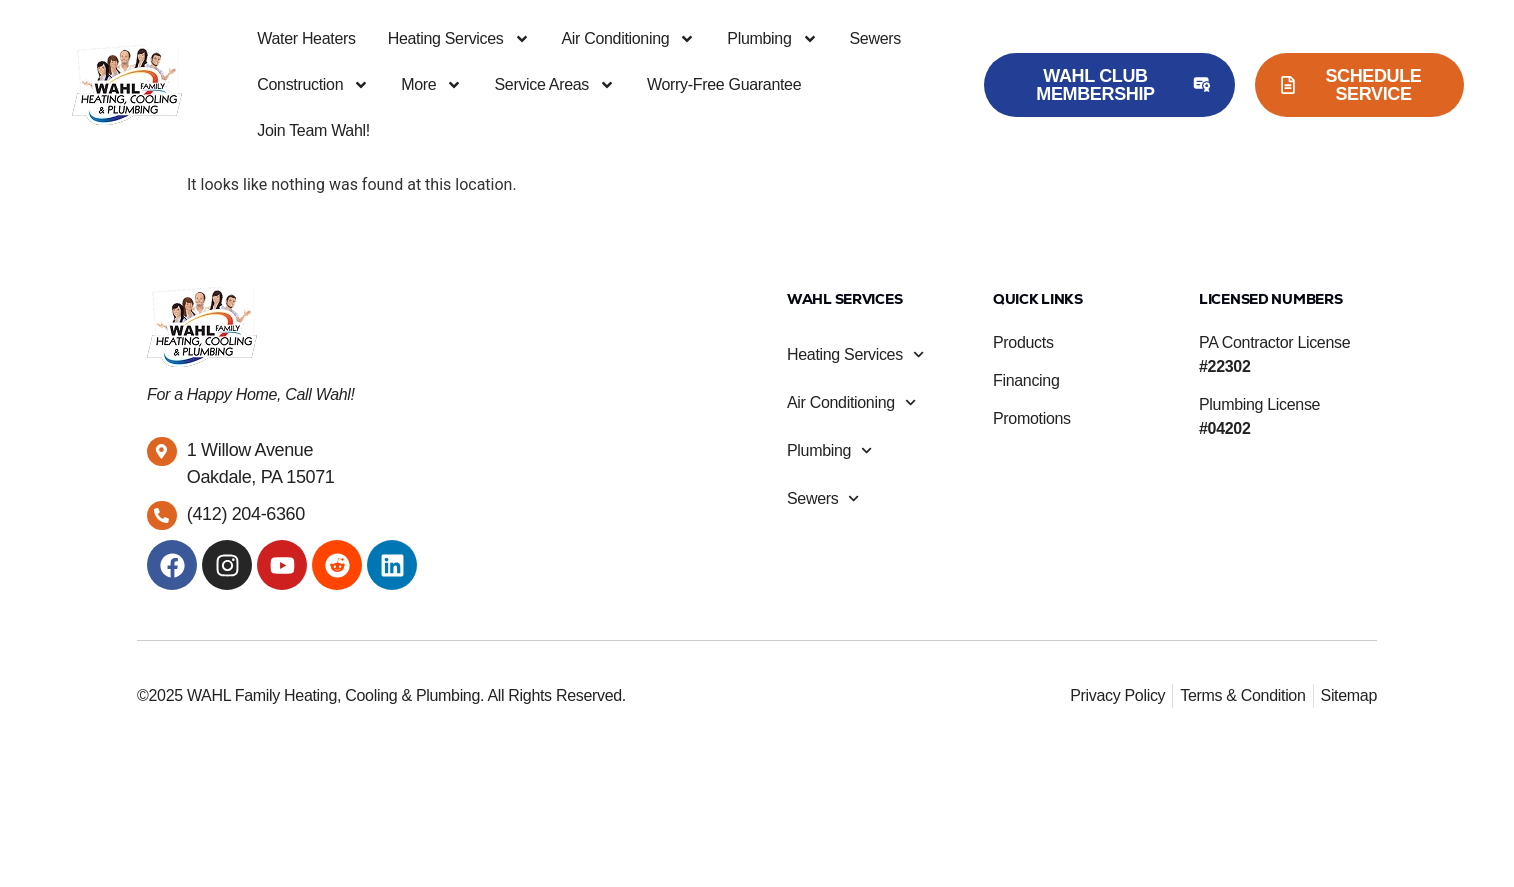 The height and width of the screenshot is (887, 1514). I want to click on Plumbing, so click(772, 39).